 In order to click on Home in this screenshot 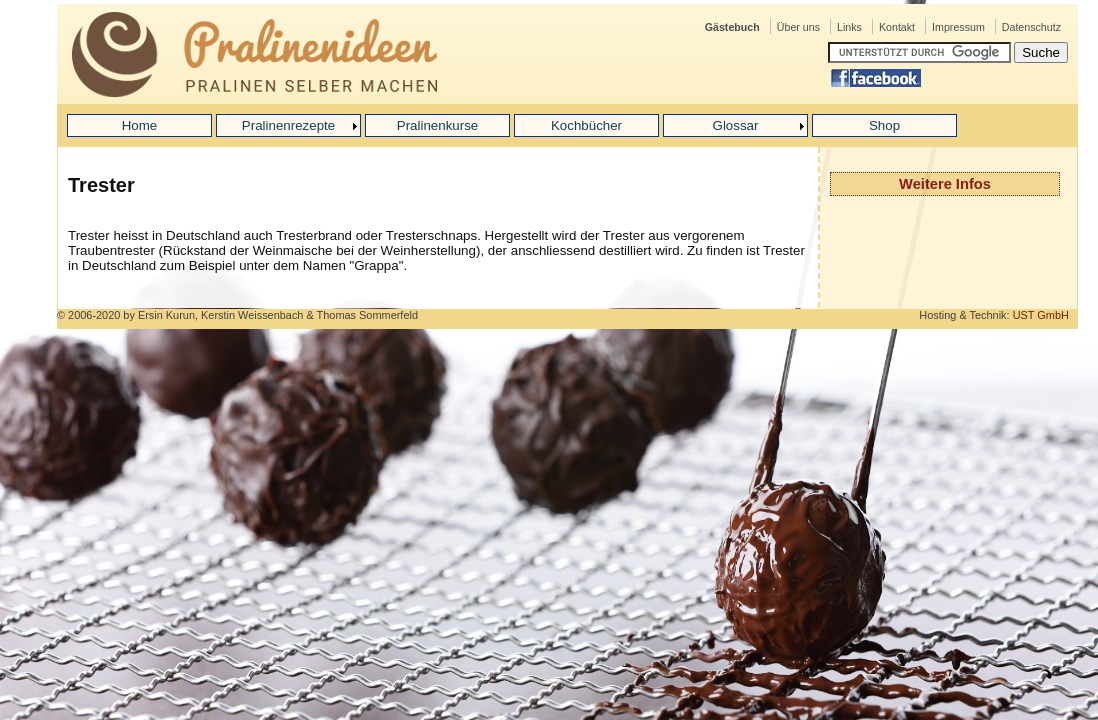, I will do `click(140, 125)`.